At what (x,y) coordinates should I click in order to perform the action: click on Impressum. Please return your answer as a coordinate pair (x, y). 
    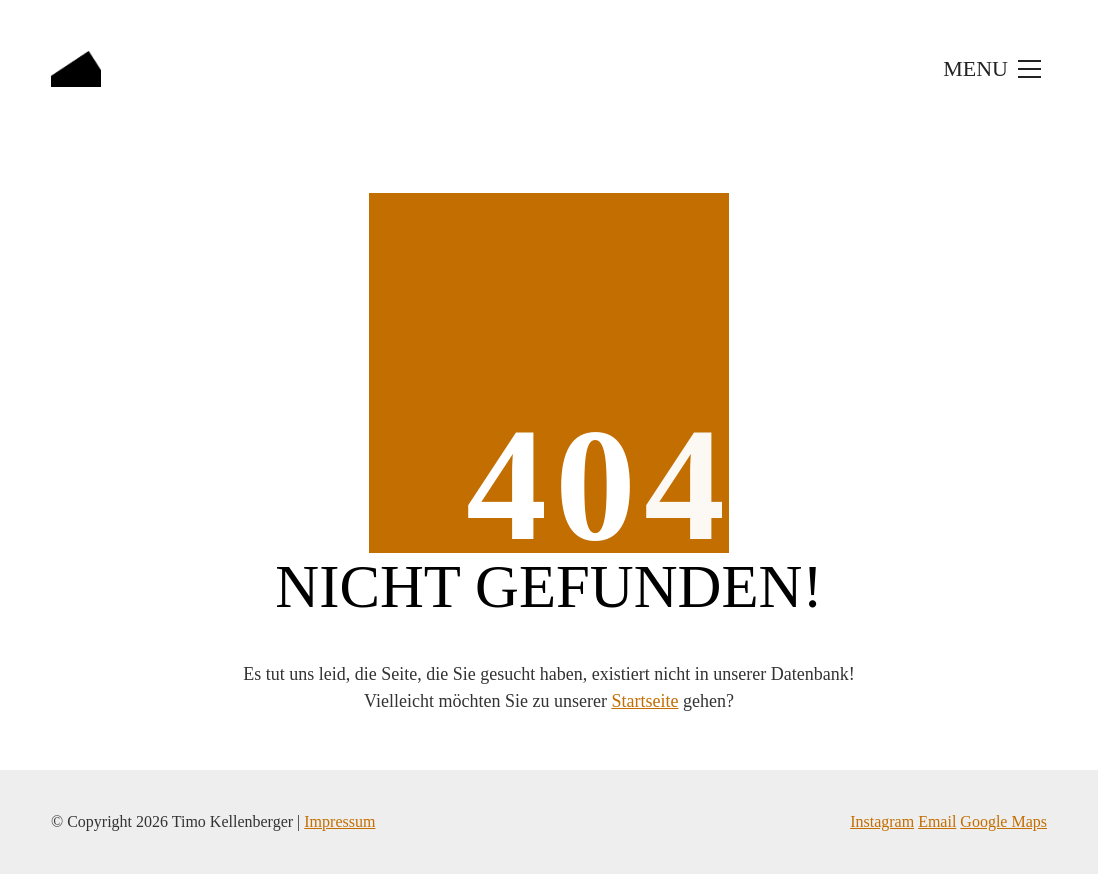
    Looking at the image, I should click on (339, 821).